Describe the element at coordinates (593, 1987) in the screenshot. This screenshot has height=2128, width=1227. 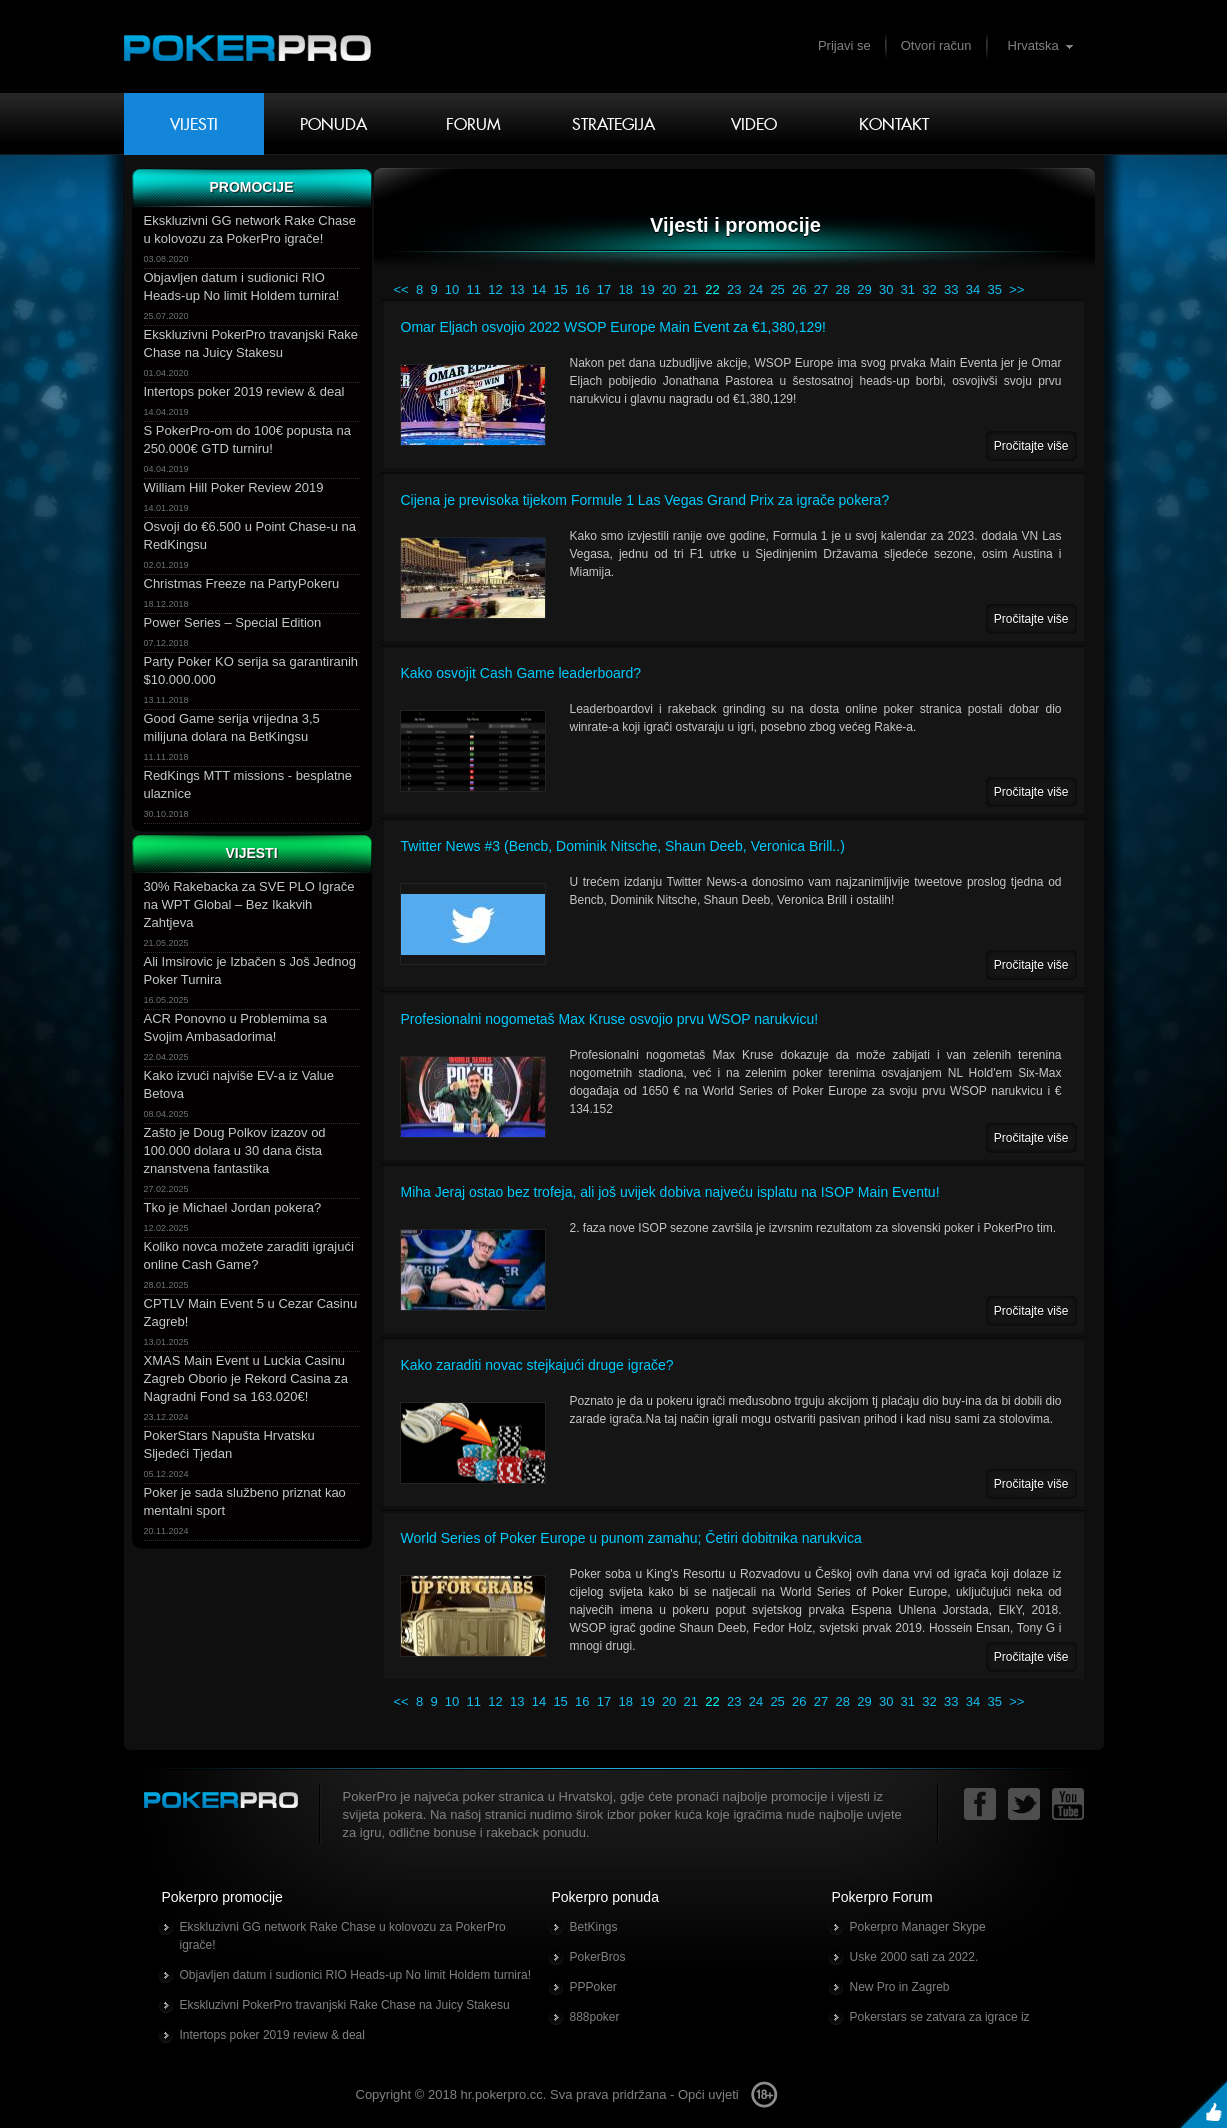
I see `PPPoker` at that location.